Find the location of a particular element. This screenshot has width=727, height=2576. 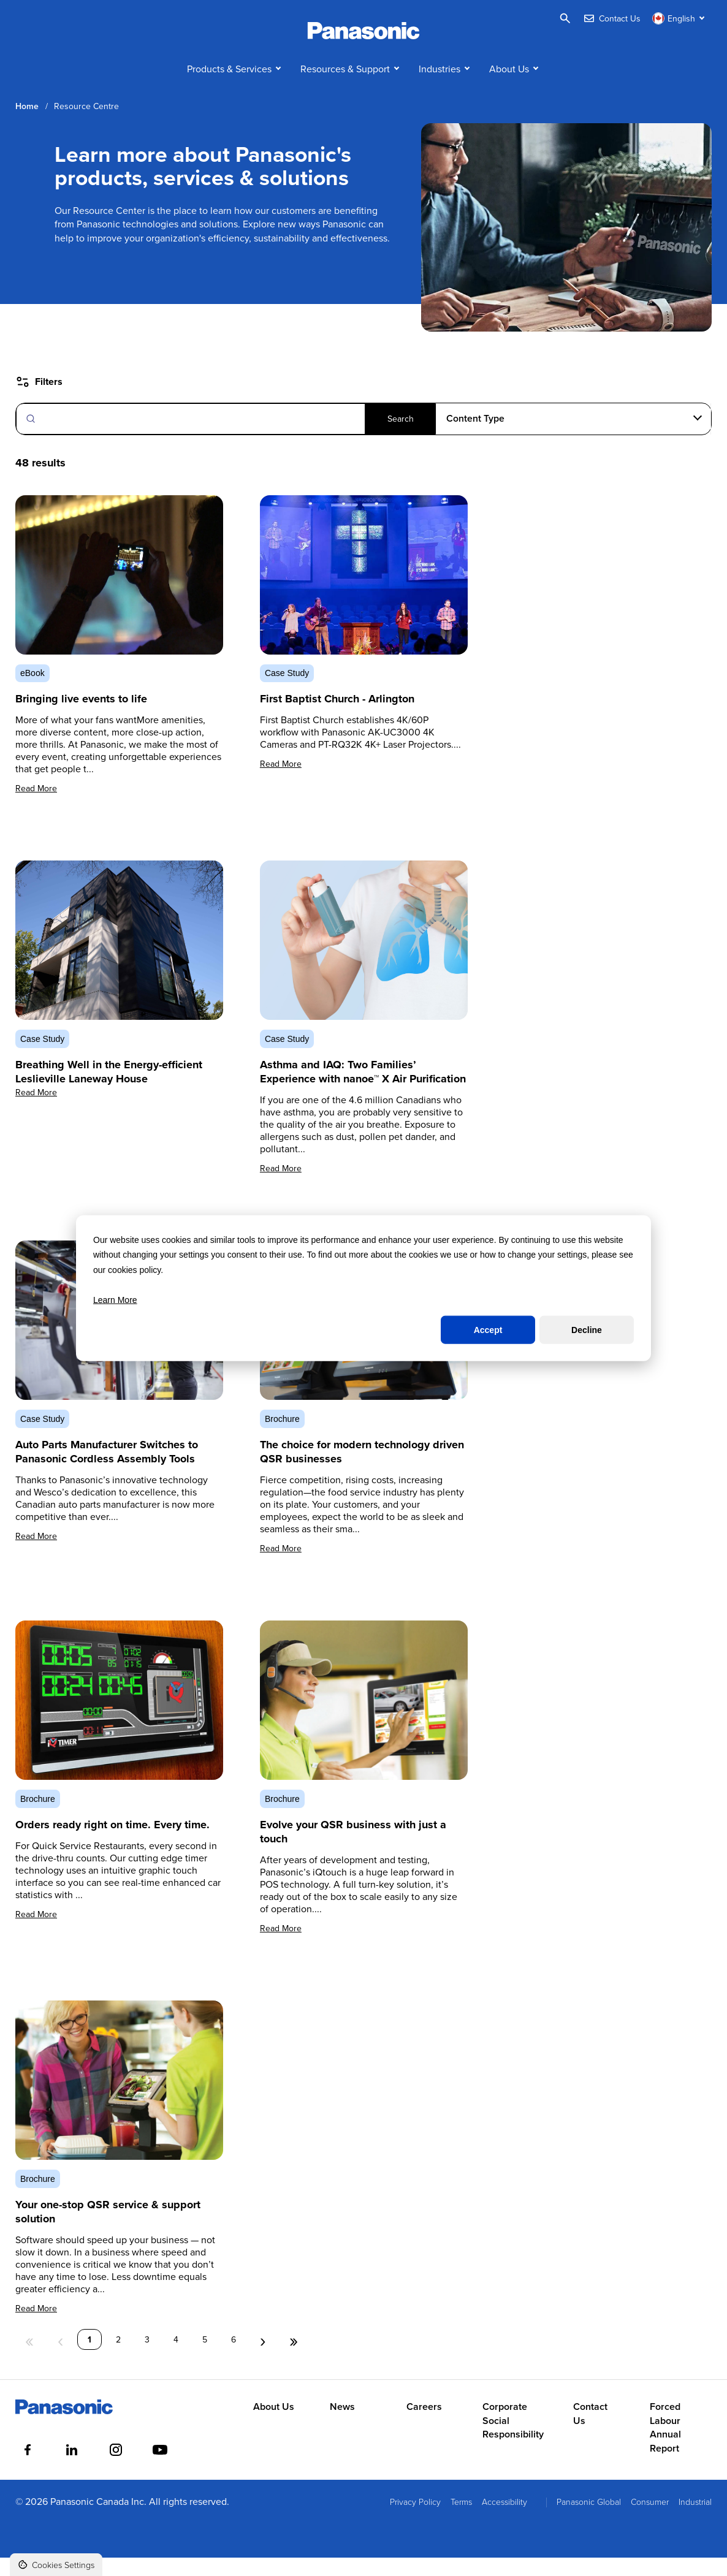

Consumer [menuitem] is located at coordinates (650, 2520).